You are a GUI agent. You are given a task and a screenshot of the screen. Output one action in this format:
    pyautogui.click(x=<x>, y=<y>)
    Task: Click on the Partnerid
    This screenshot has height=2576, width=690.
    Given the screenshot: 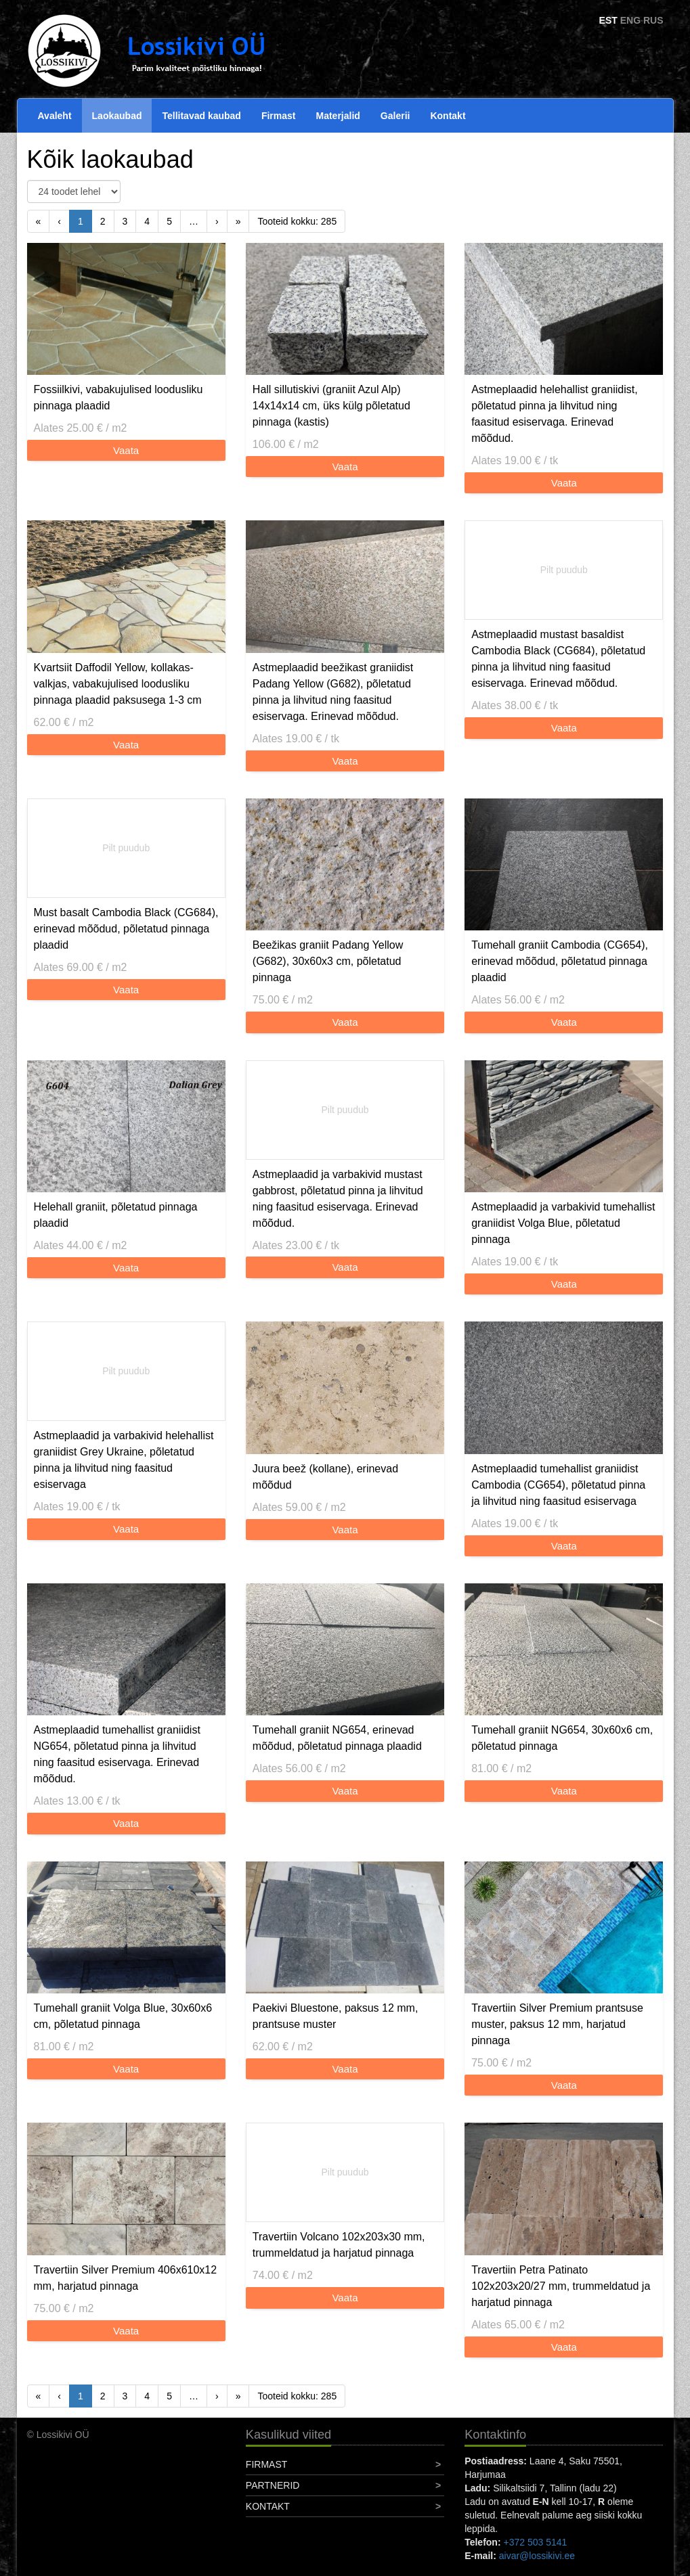 What is the action you would take?
    pyautogui.click(x=273, y=2485)
    